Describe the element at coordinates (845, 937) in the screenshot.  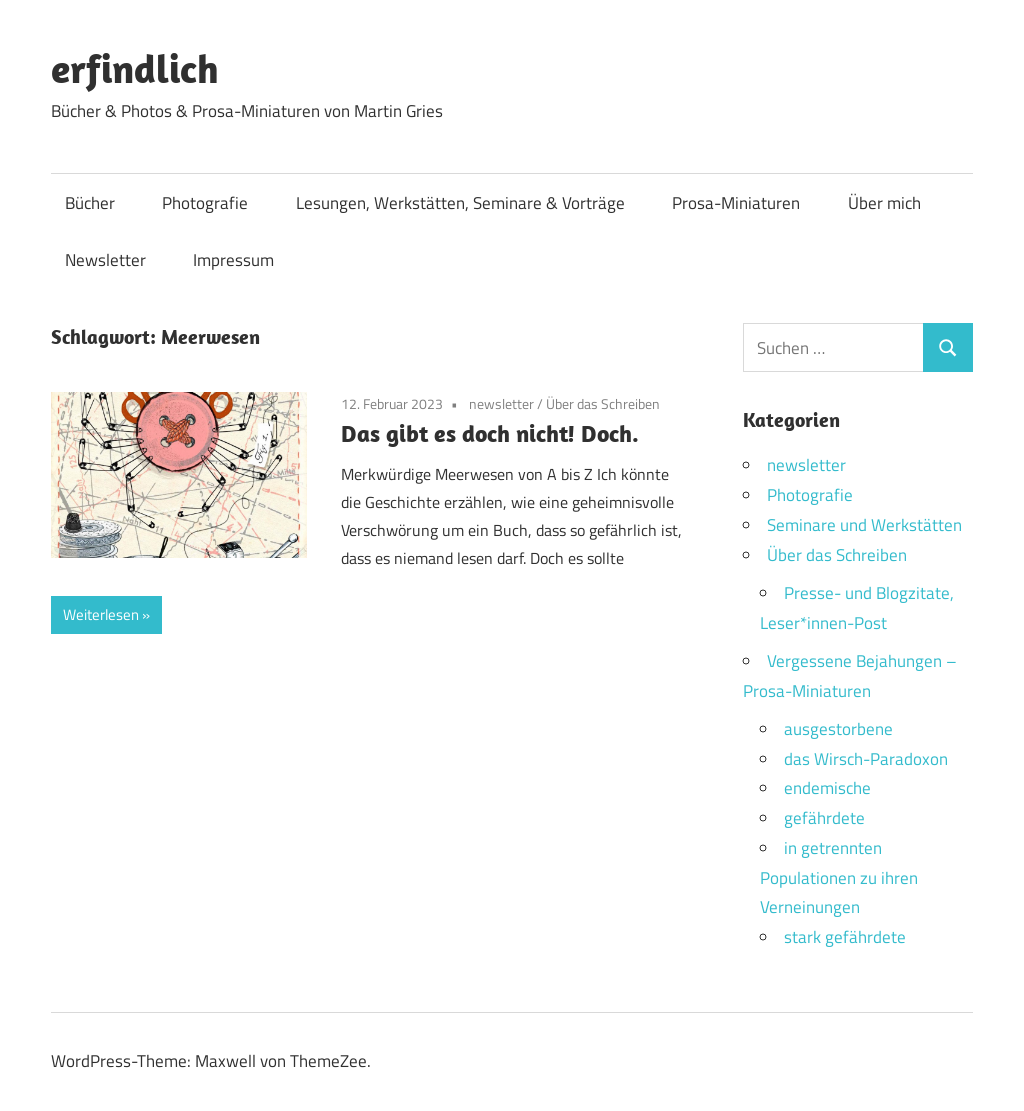
I see `stark gefährdete` at that location.